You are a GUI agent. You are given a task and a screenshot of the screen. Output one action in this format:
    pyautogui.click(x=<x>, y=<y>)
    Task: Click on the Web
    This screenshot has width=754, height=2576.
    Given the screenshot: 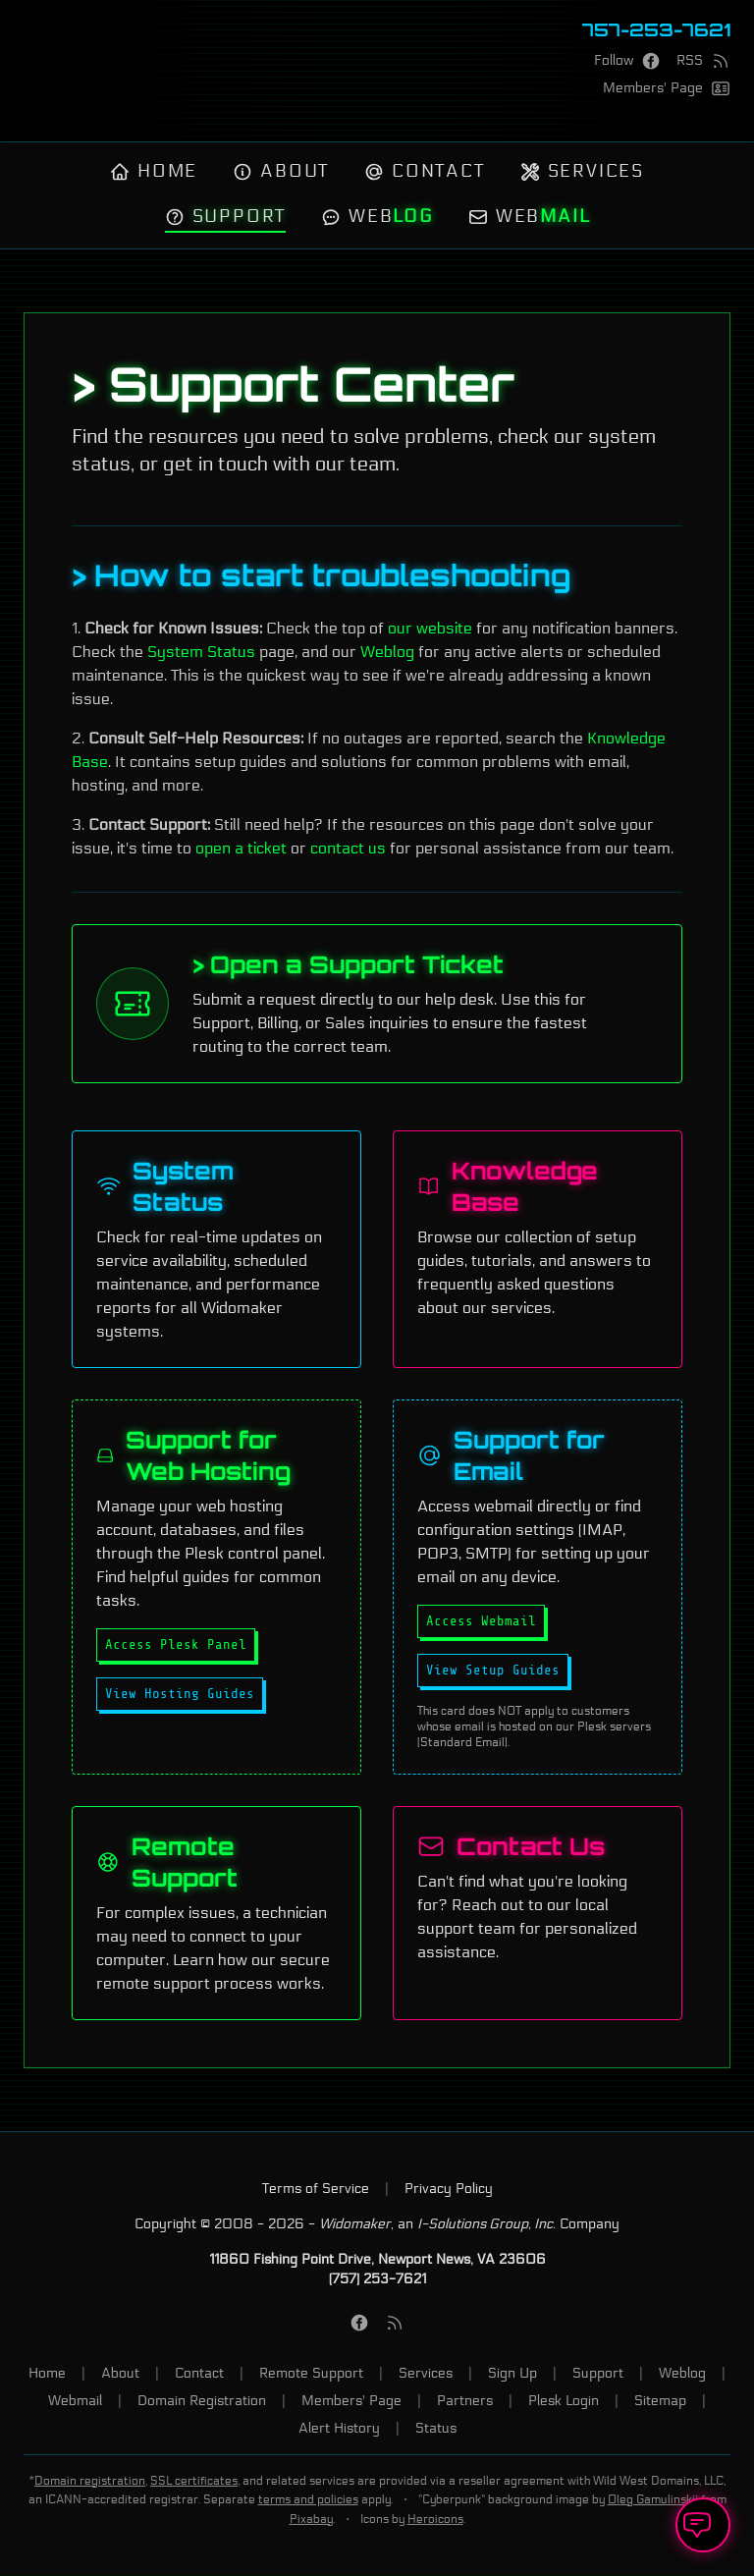 What is the action you would take?
    pyautogui.click(x=377, y=217)
    